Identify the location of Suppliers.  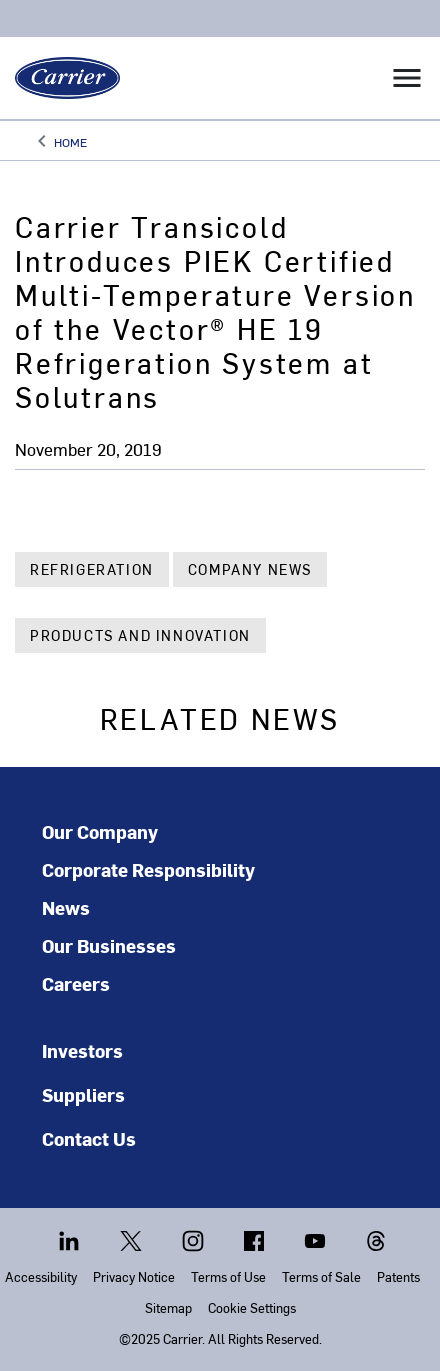
(83, 1094).